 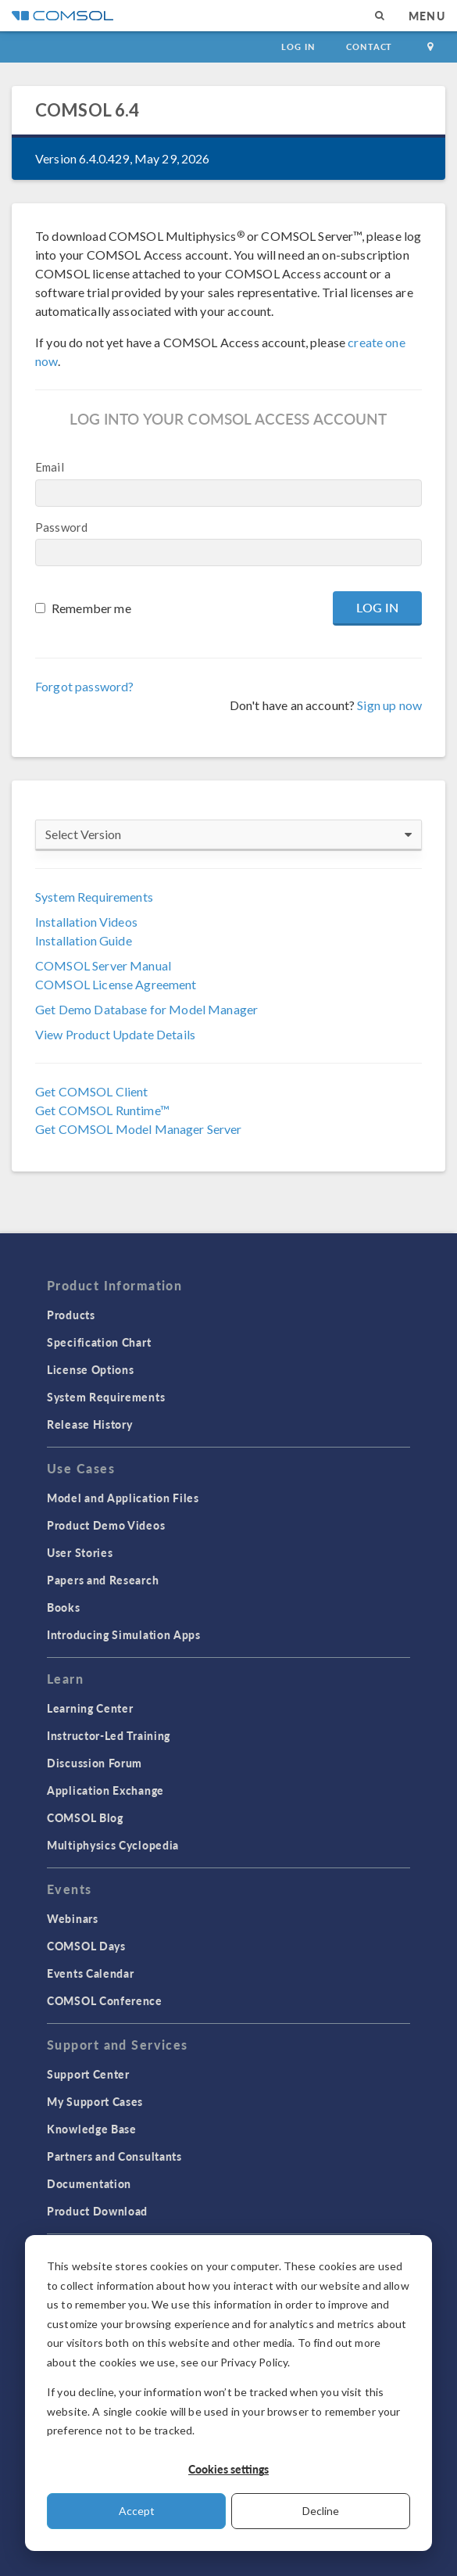 I want to click on Get COMSOL Client, so click(x=91, y=1091).